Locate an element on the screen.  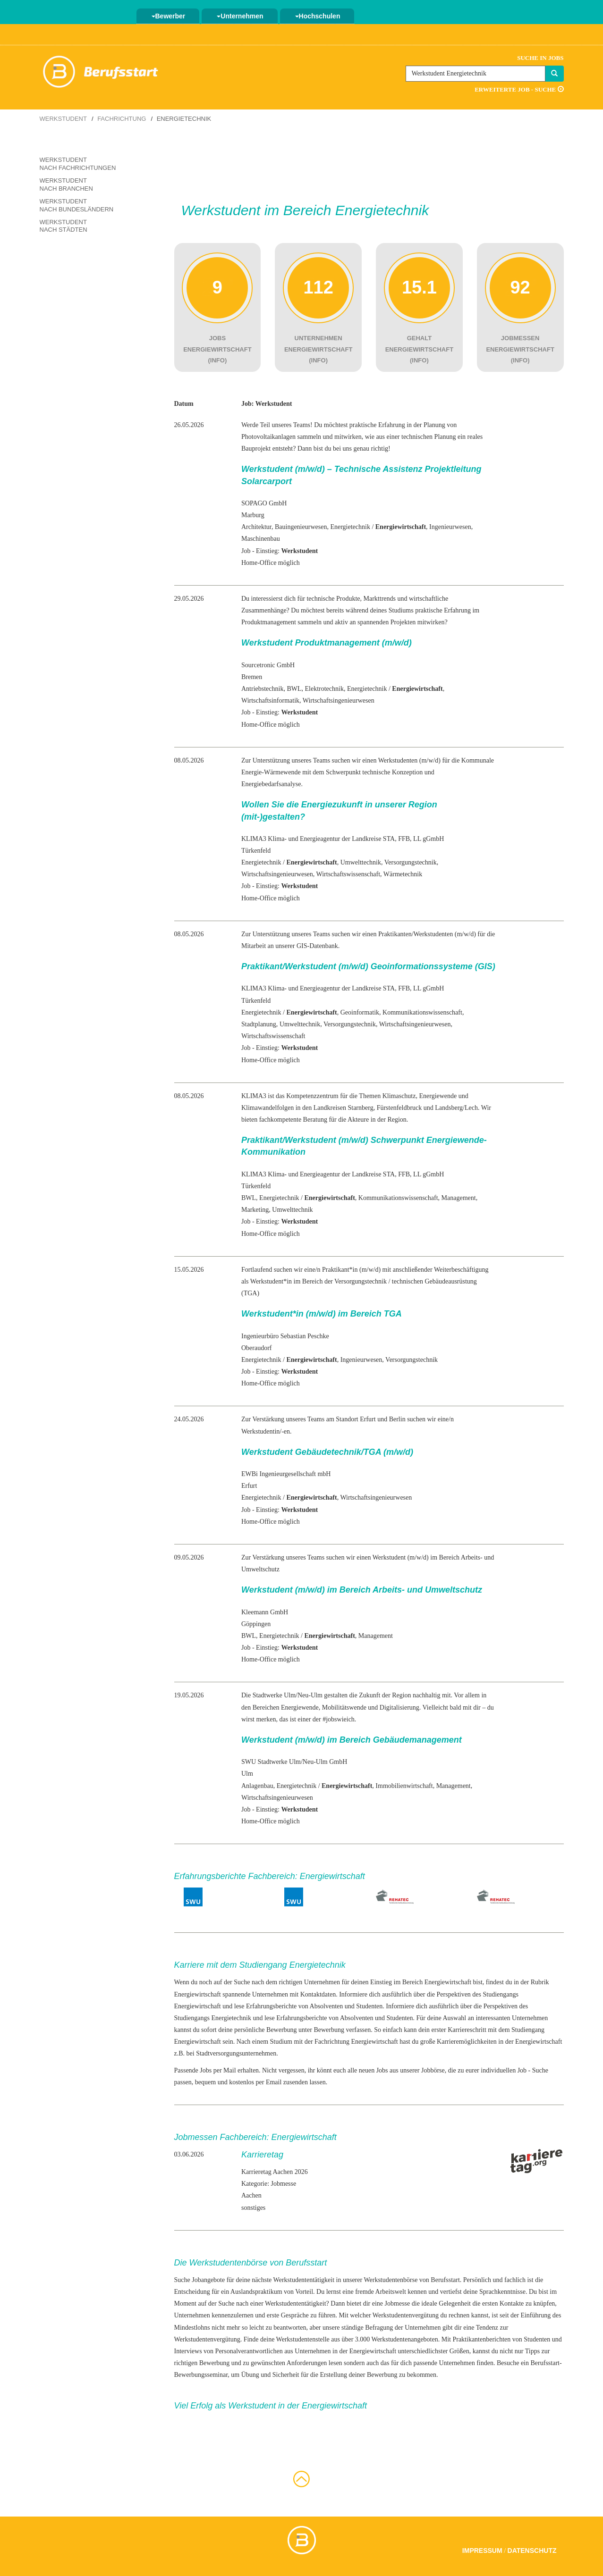
Hochschulen is located at coordinates (317, 16).